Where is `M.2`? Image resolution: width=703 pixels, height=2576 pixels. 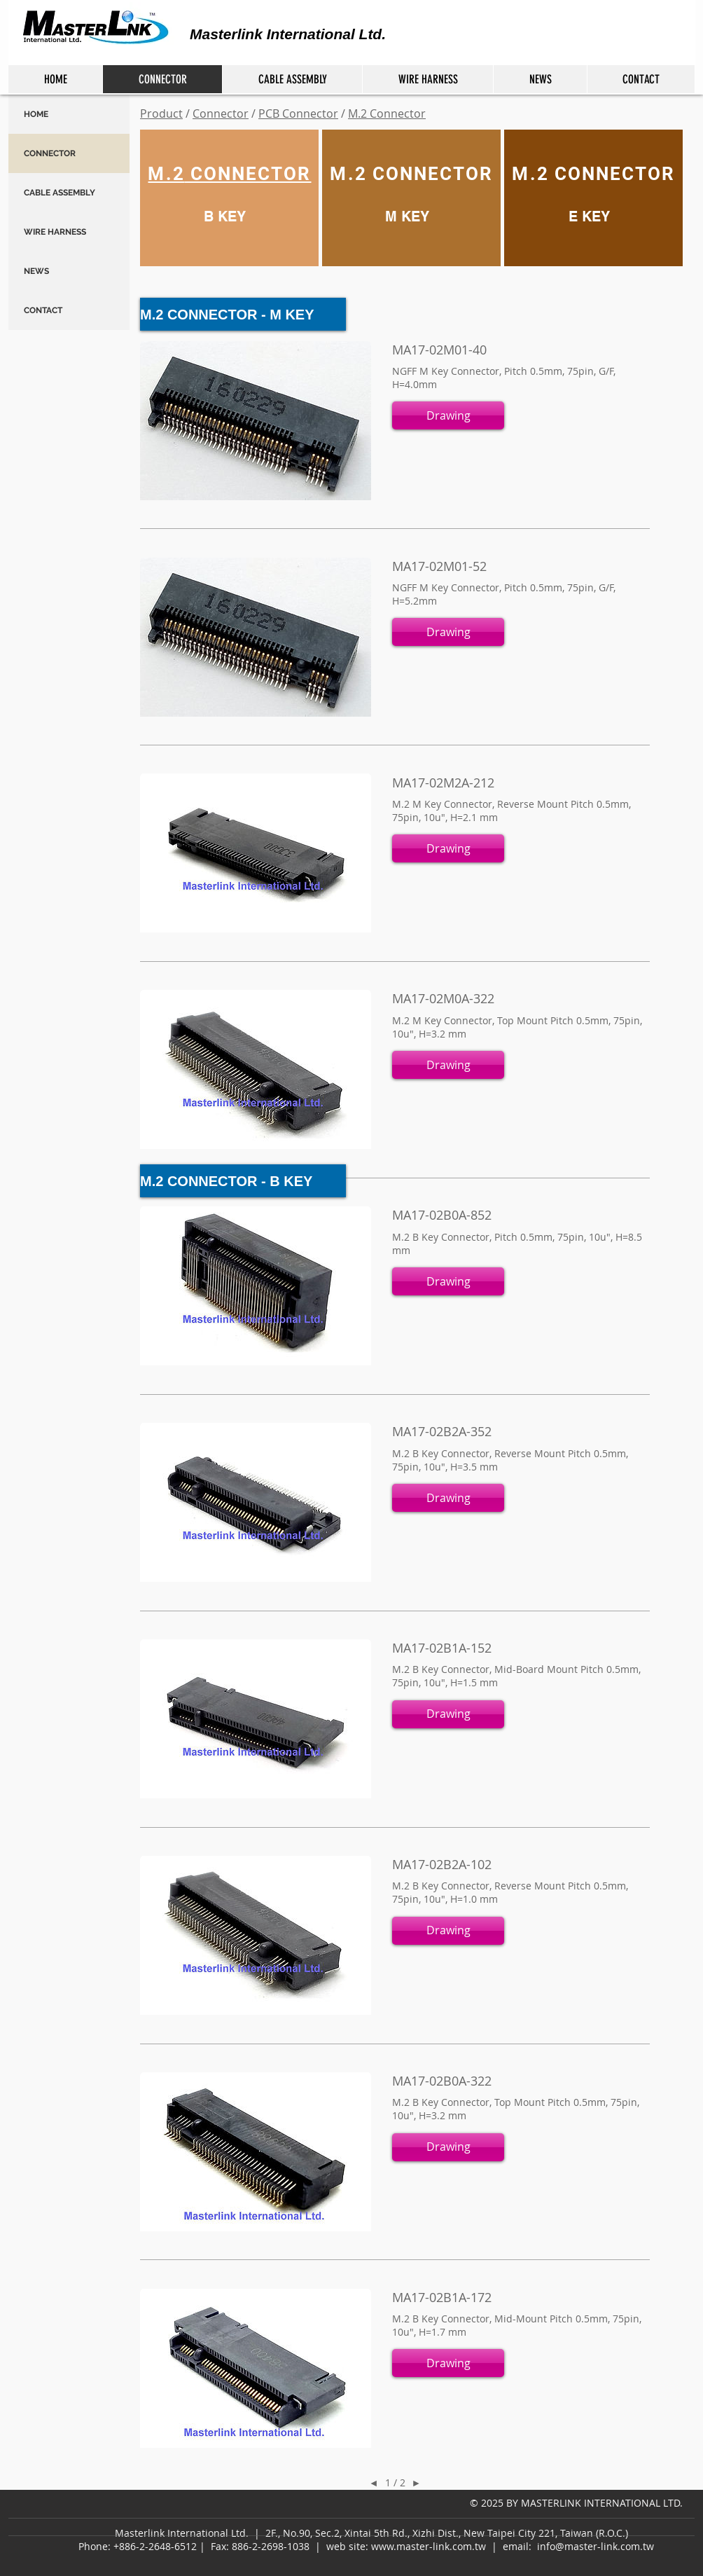 M.2 is located at coordinates (166, 173).